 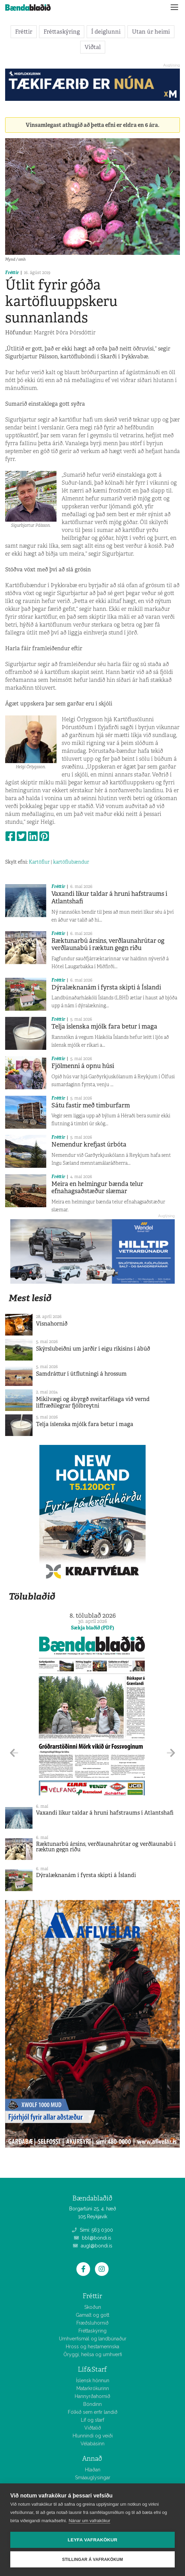 I want to click on Tölublaðið, so click(x=32, y=1596).